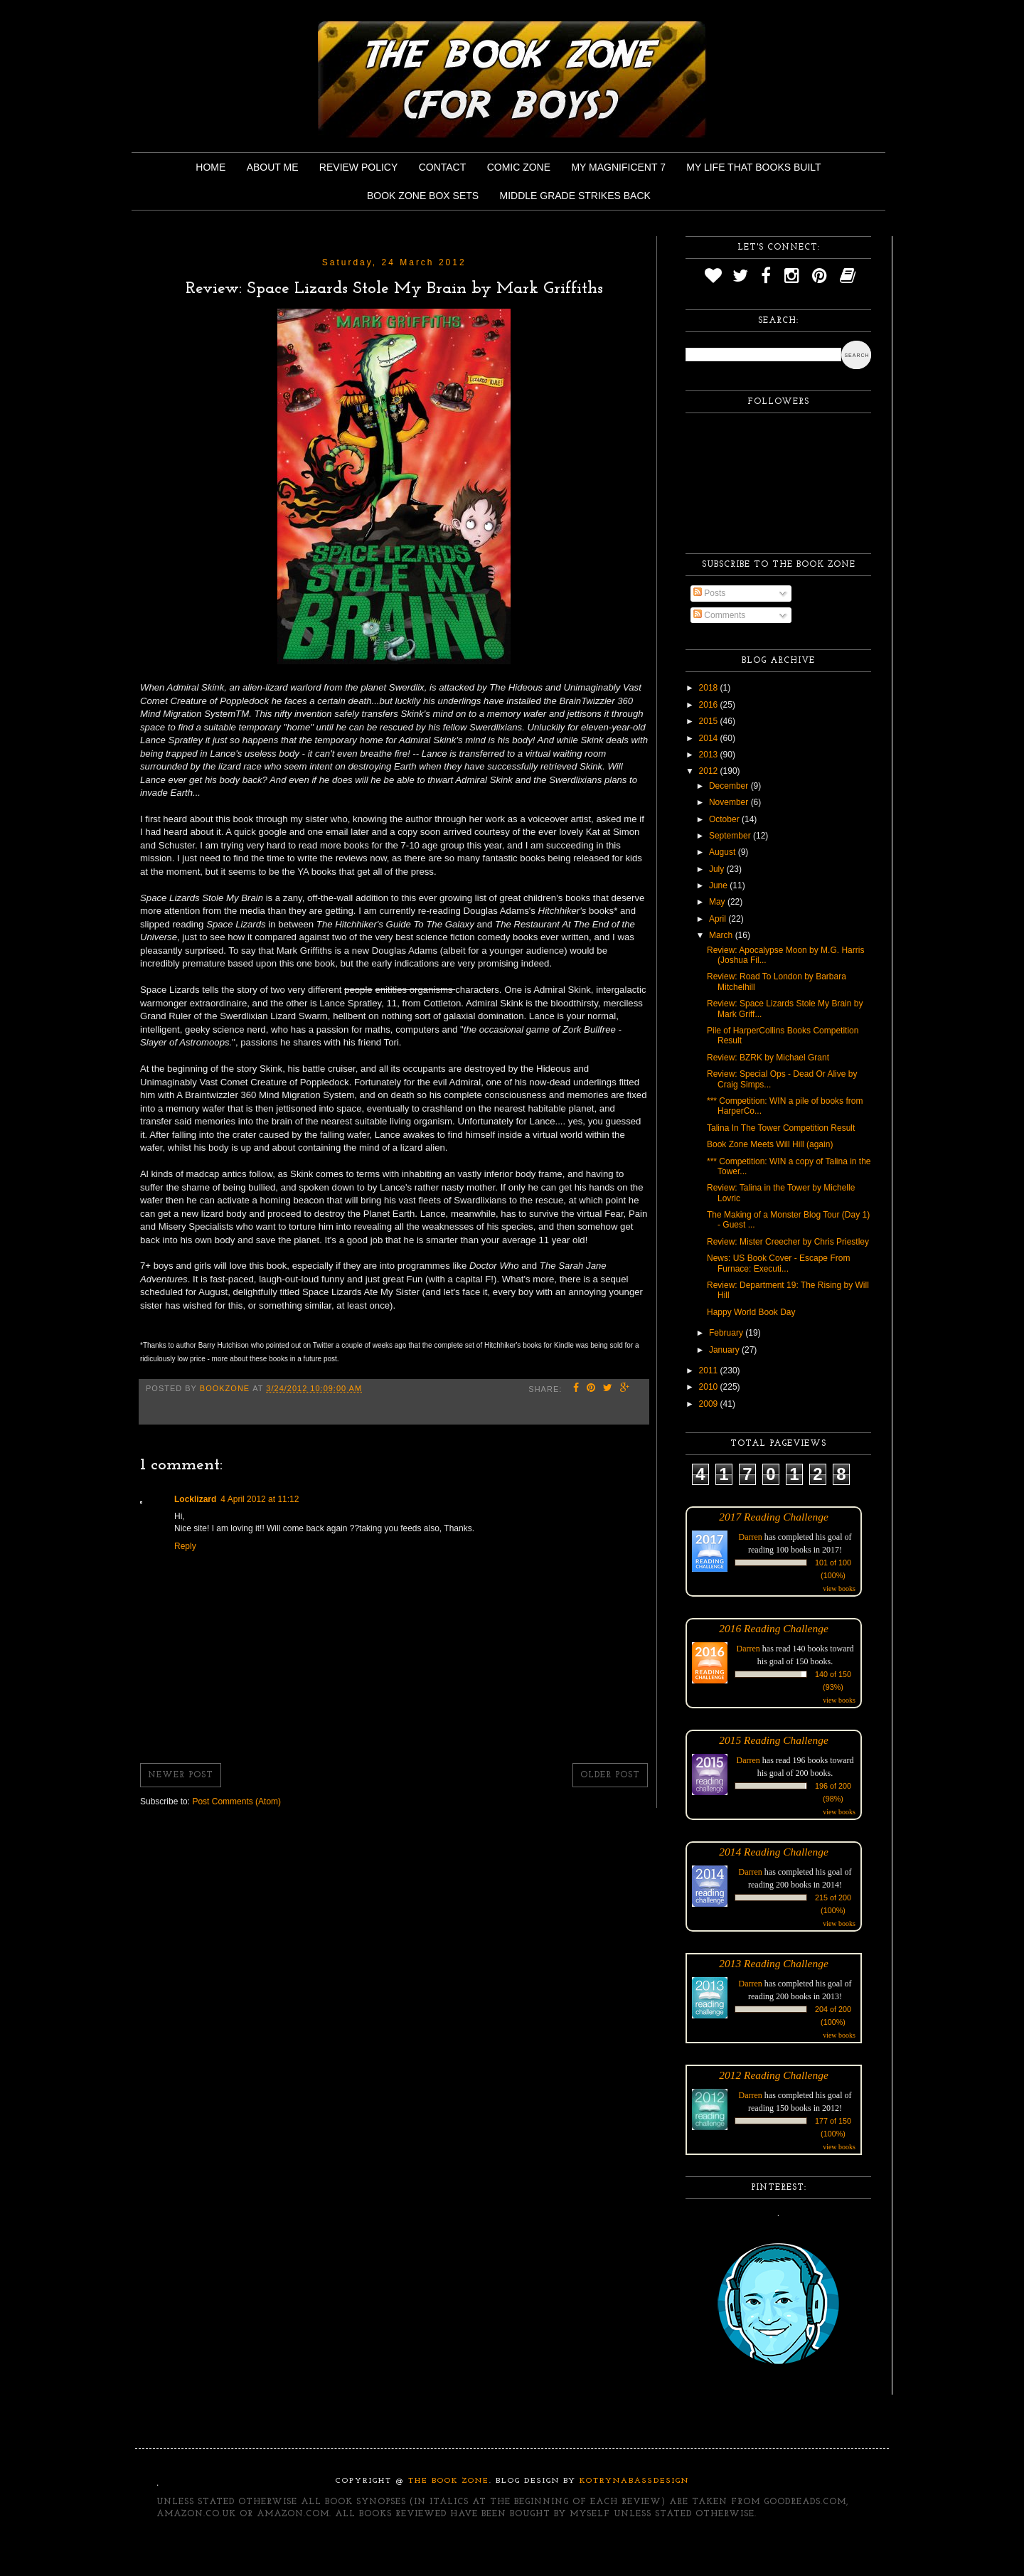  What do you see at coordinates (709, 593) in the screenshot?
I see `Posts` at bounding box center [709, 593].